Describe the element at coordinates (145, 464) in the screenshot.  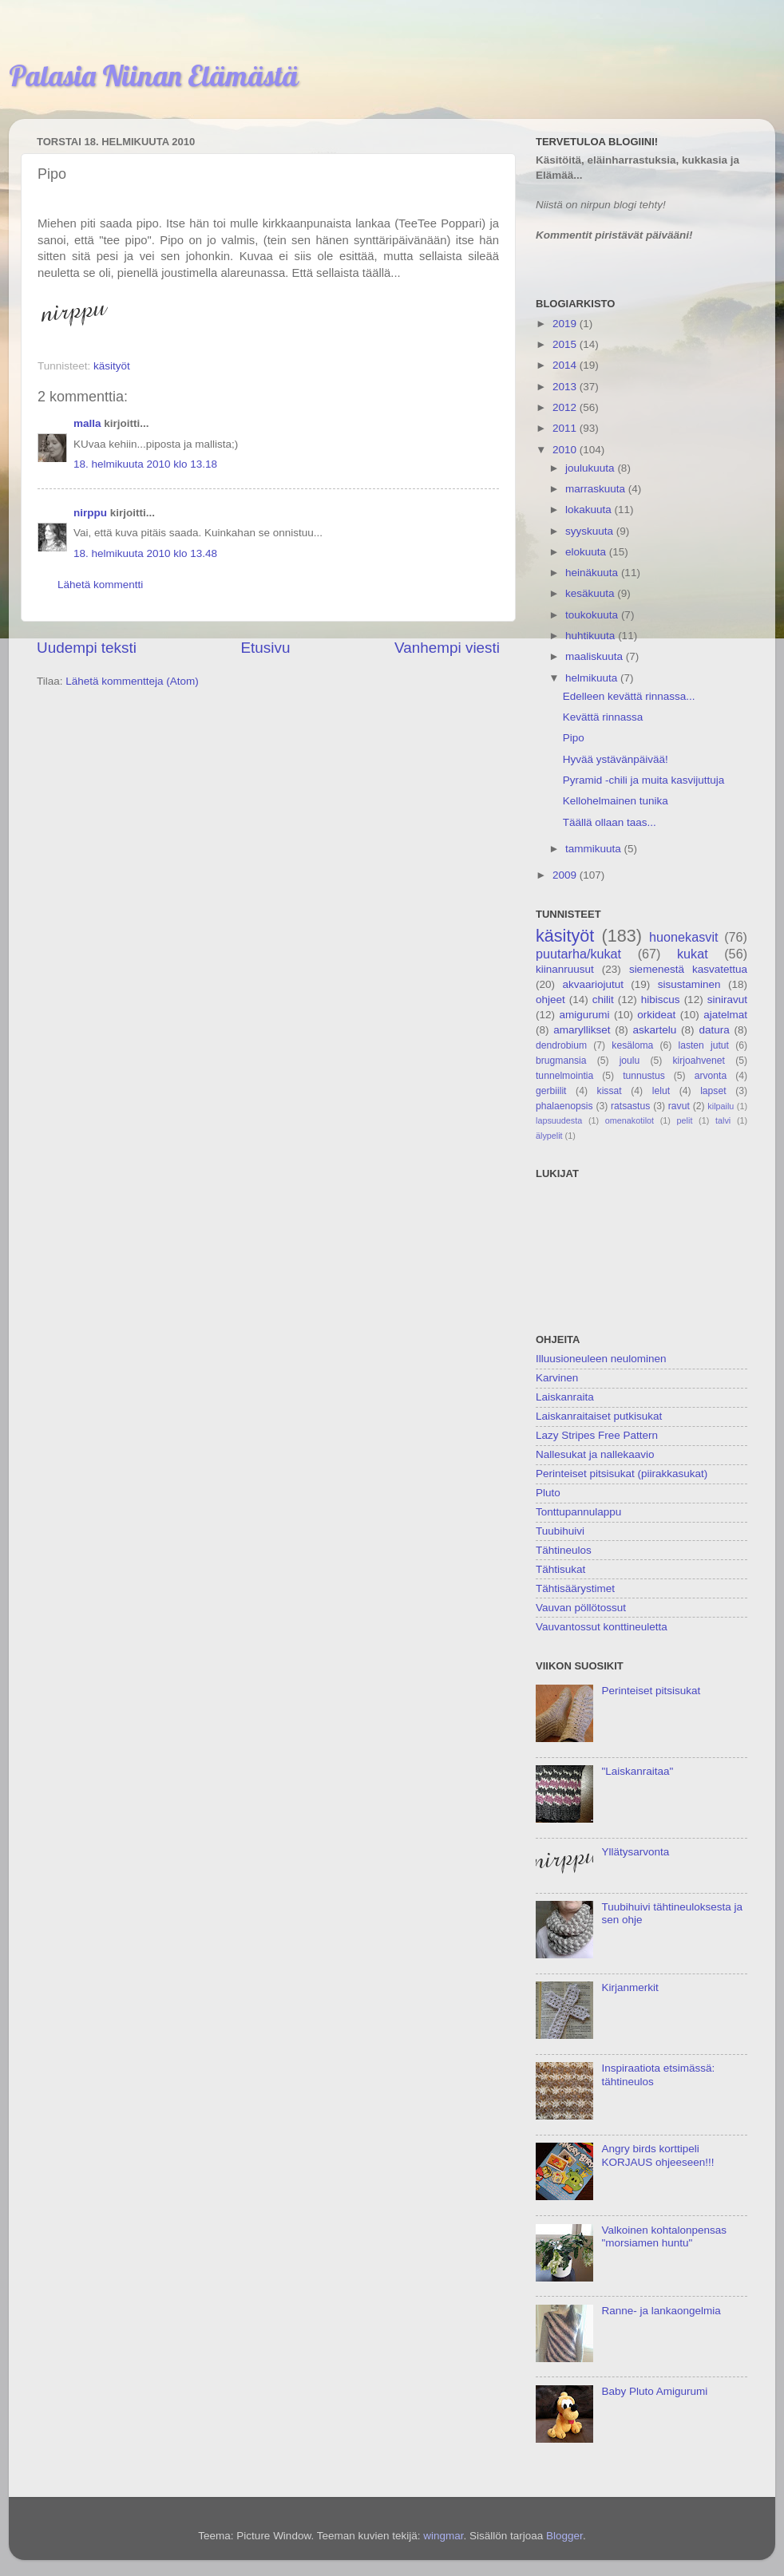
I see `18. helmikuuta 2010 klo 13.18` at that location.